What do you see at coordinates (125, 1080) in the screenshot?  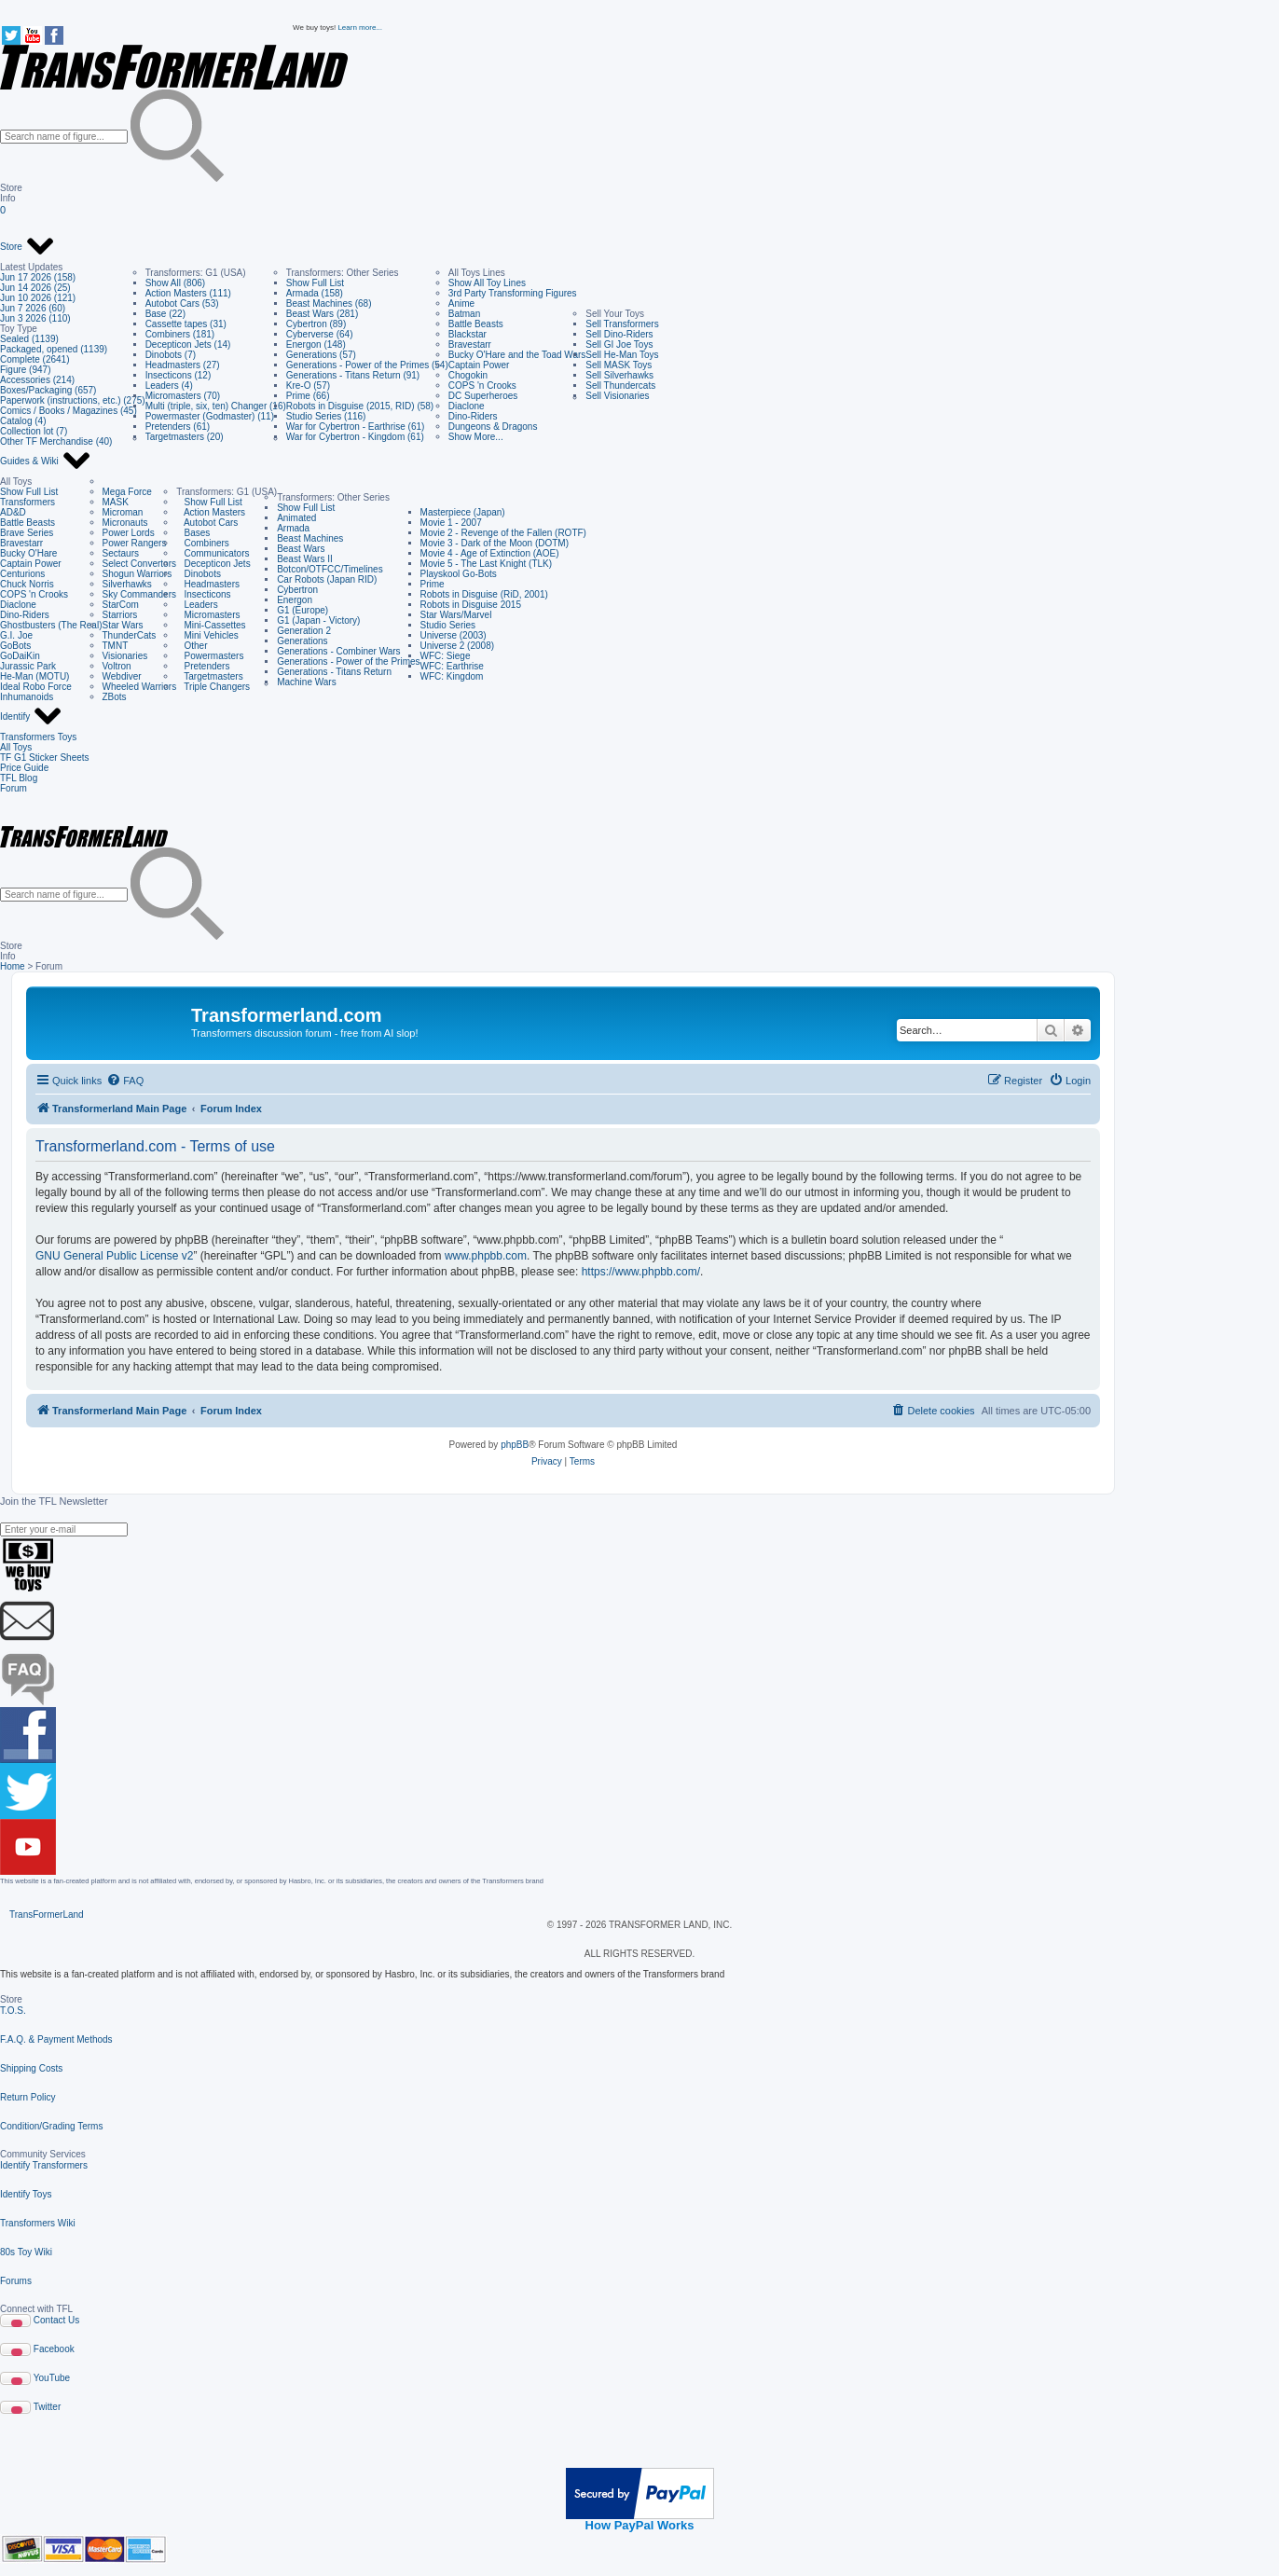 I see `[menuitem]` at bounding box center [125, 1080].